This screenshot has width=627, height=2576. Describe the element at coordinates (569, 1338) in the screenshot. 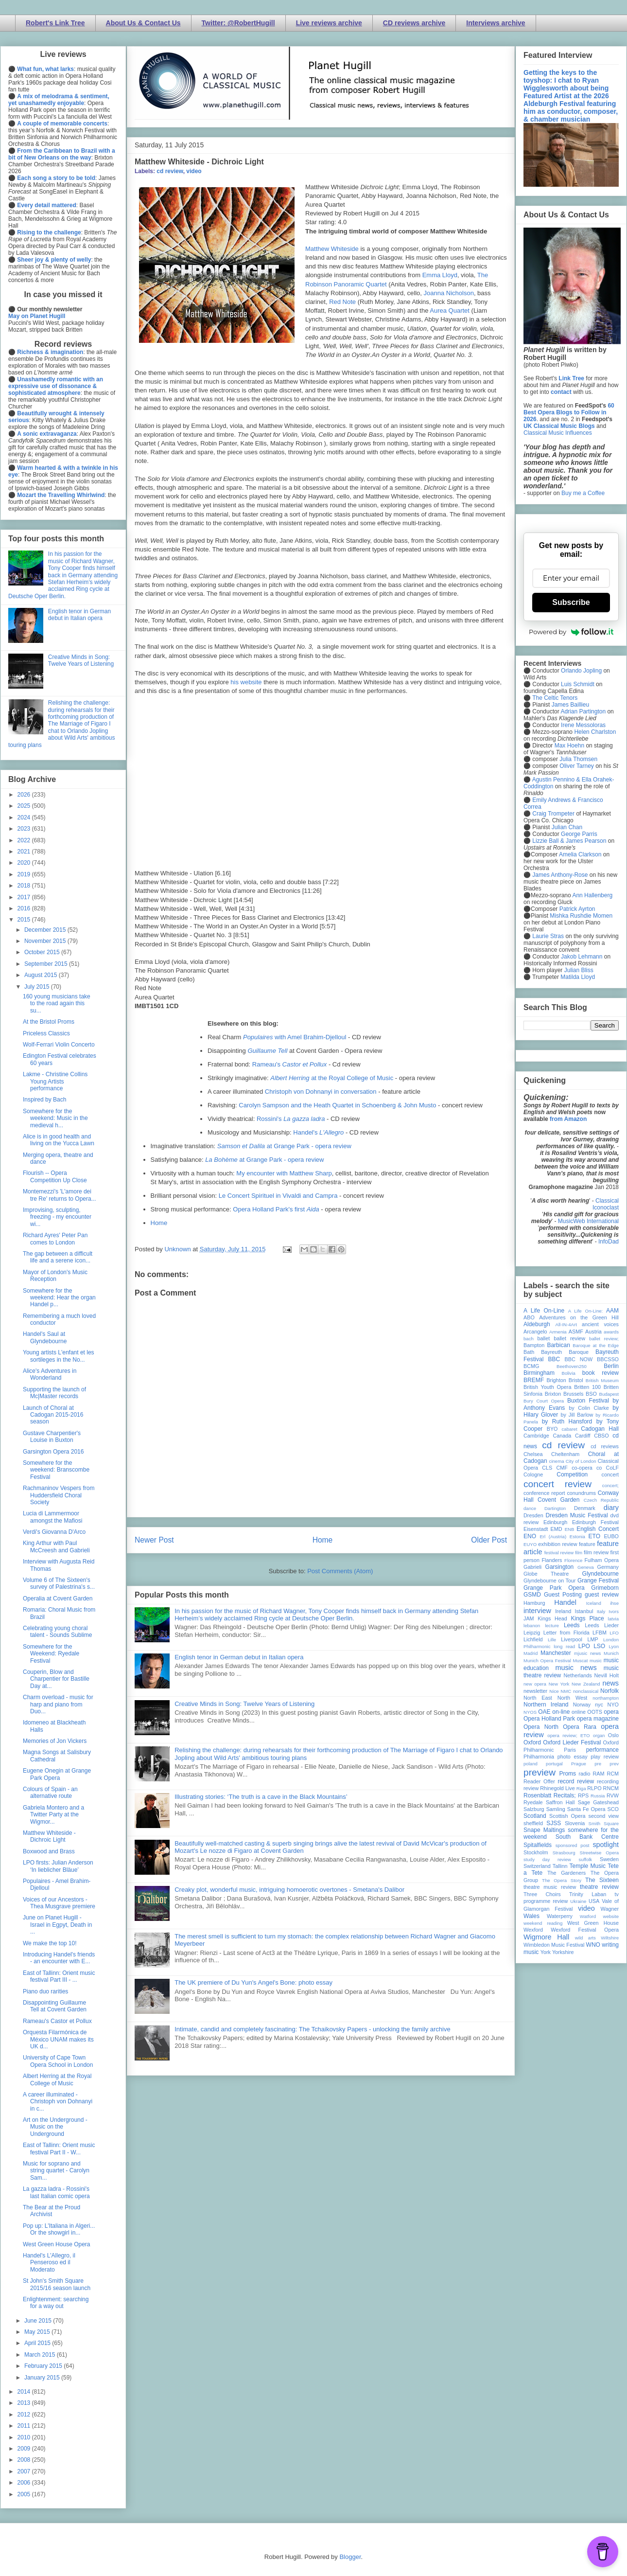

I see `ballet review` at that location.